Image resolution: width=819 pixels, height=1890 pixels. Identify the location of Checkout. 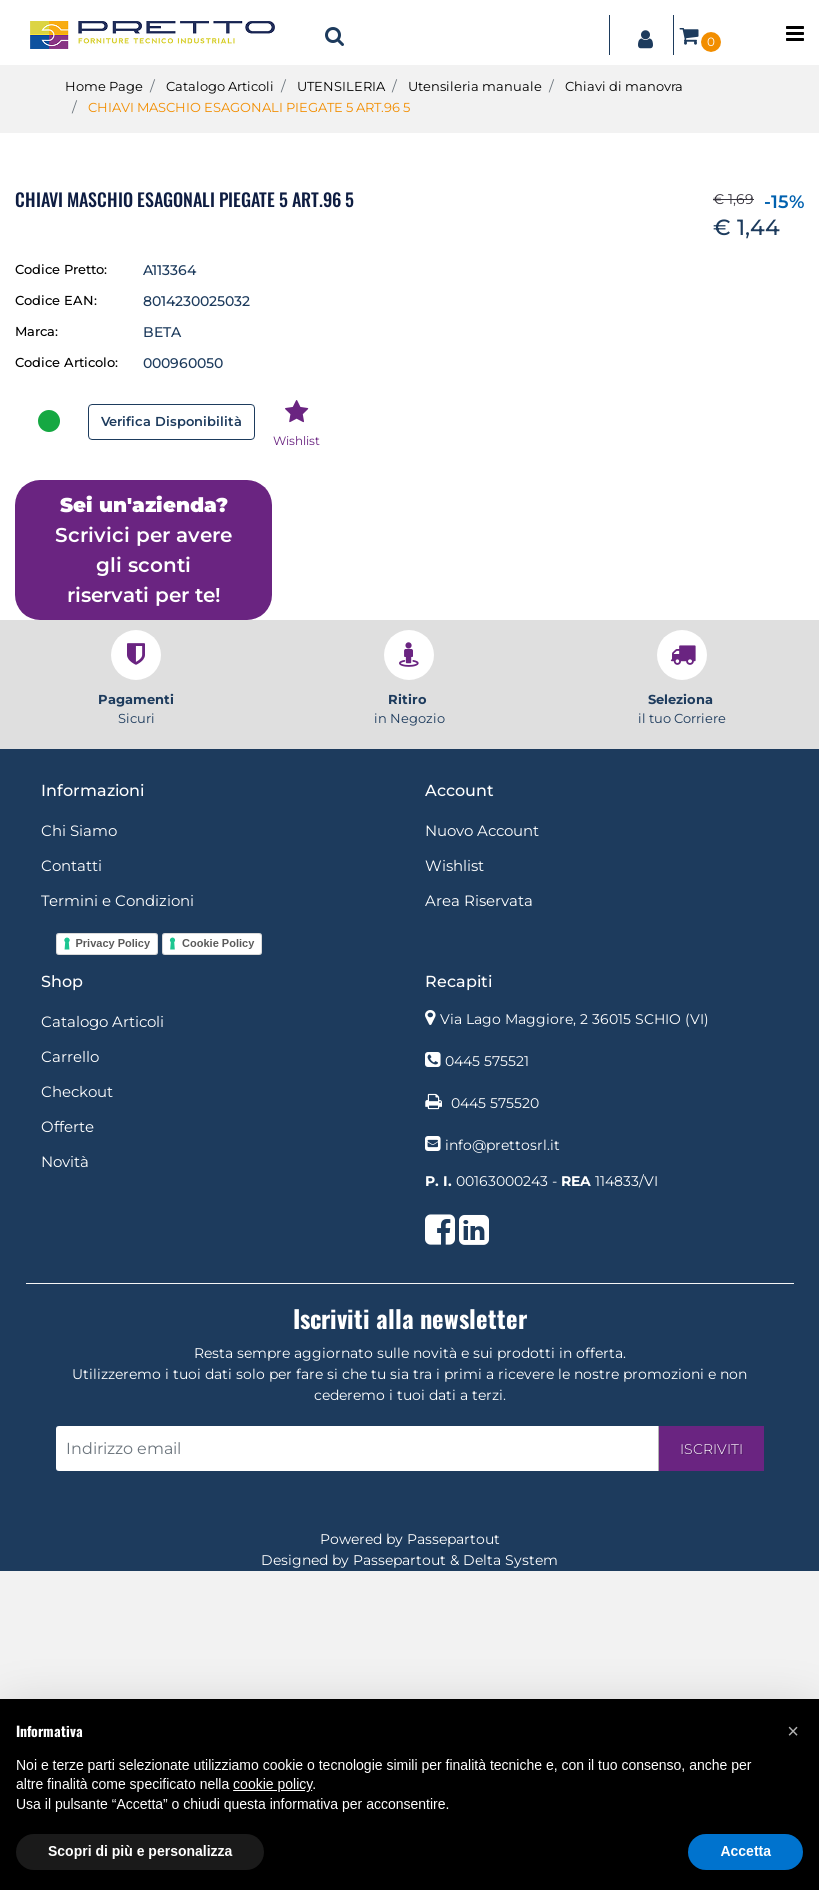
(77, 1410).